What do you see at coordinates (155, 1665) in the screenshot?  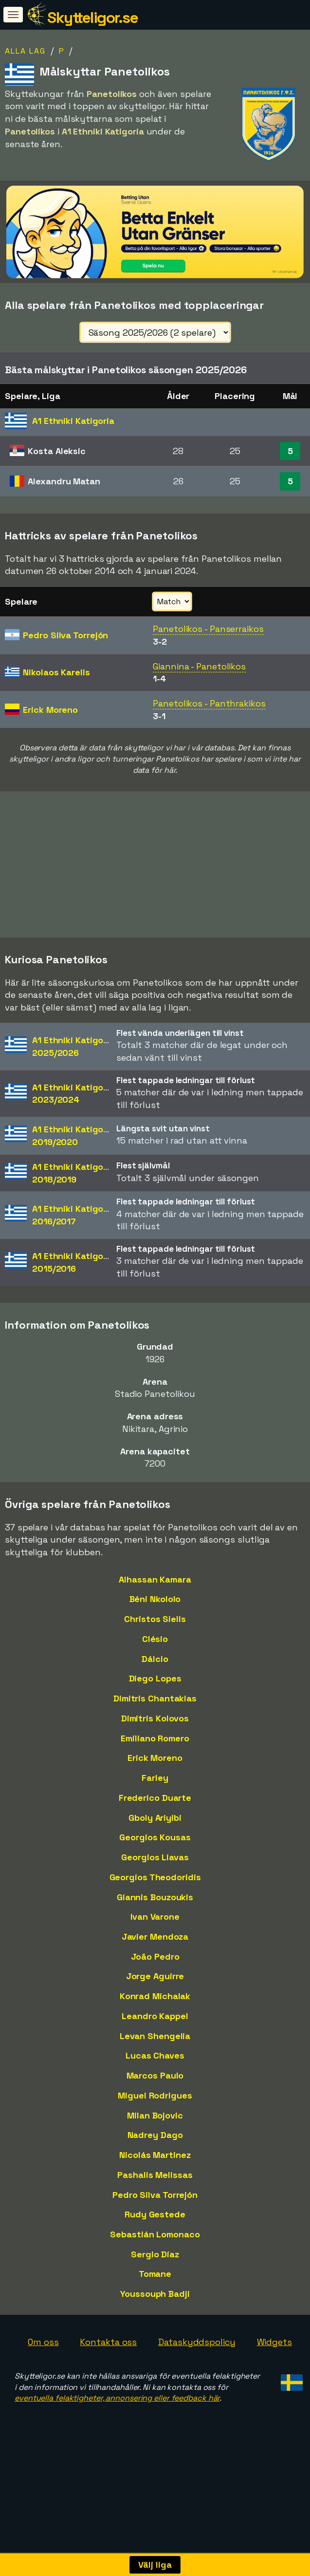 I see `Clésio` at bounding box center [155, 1665].